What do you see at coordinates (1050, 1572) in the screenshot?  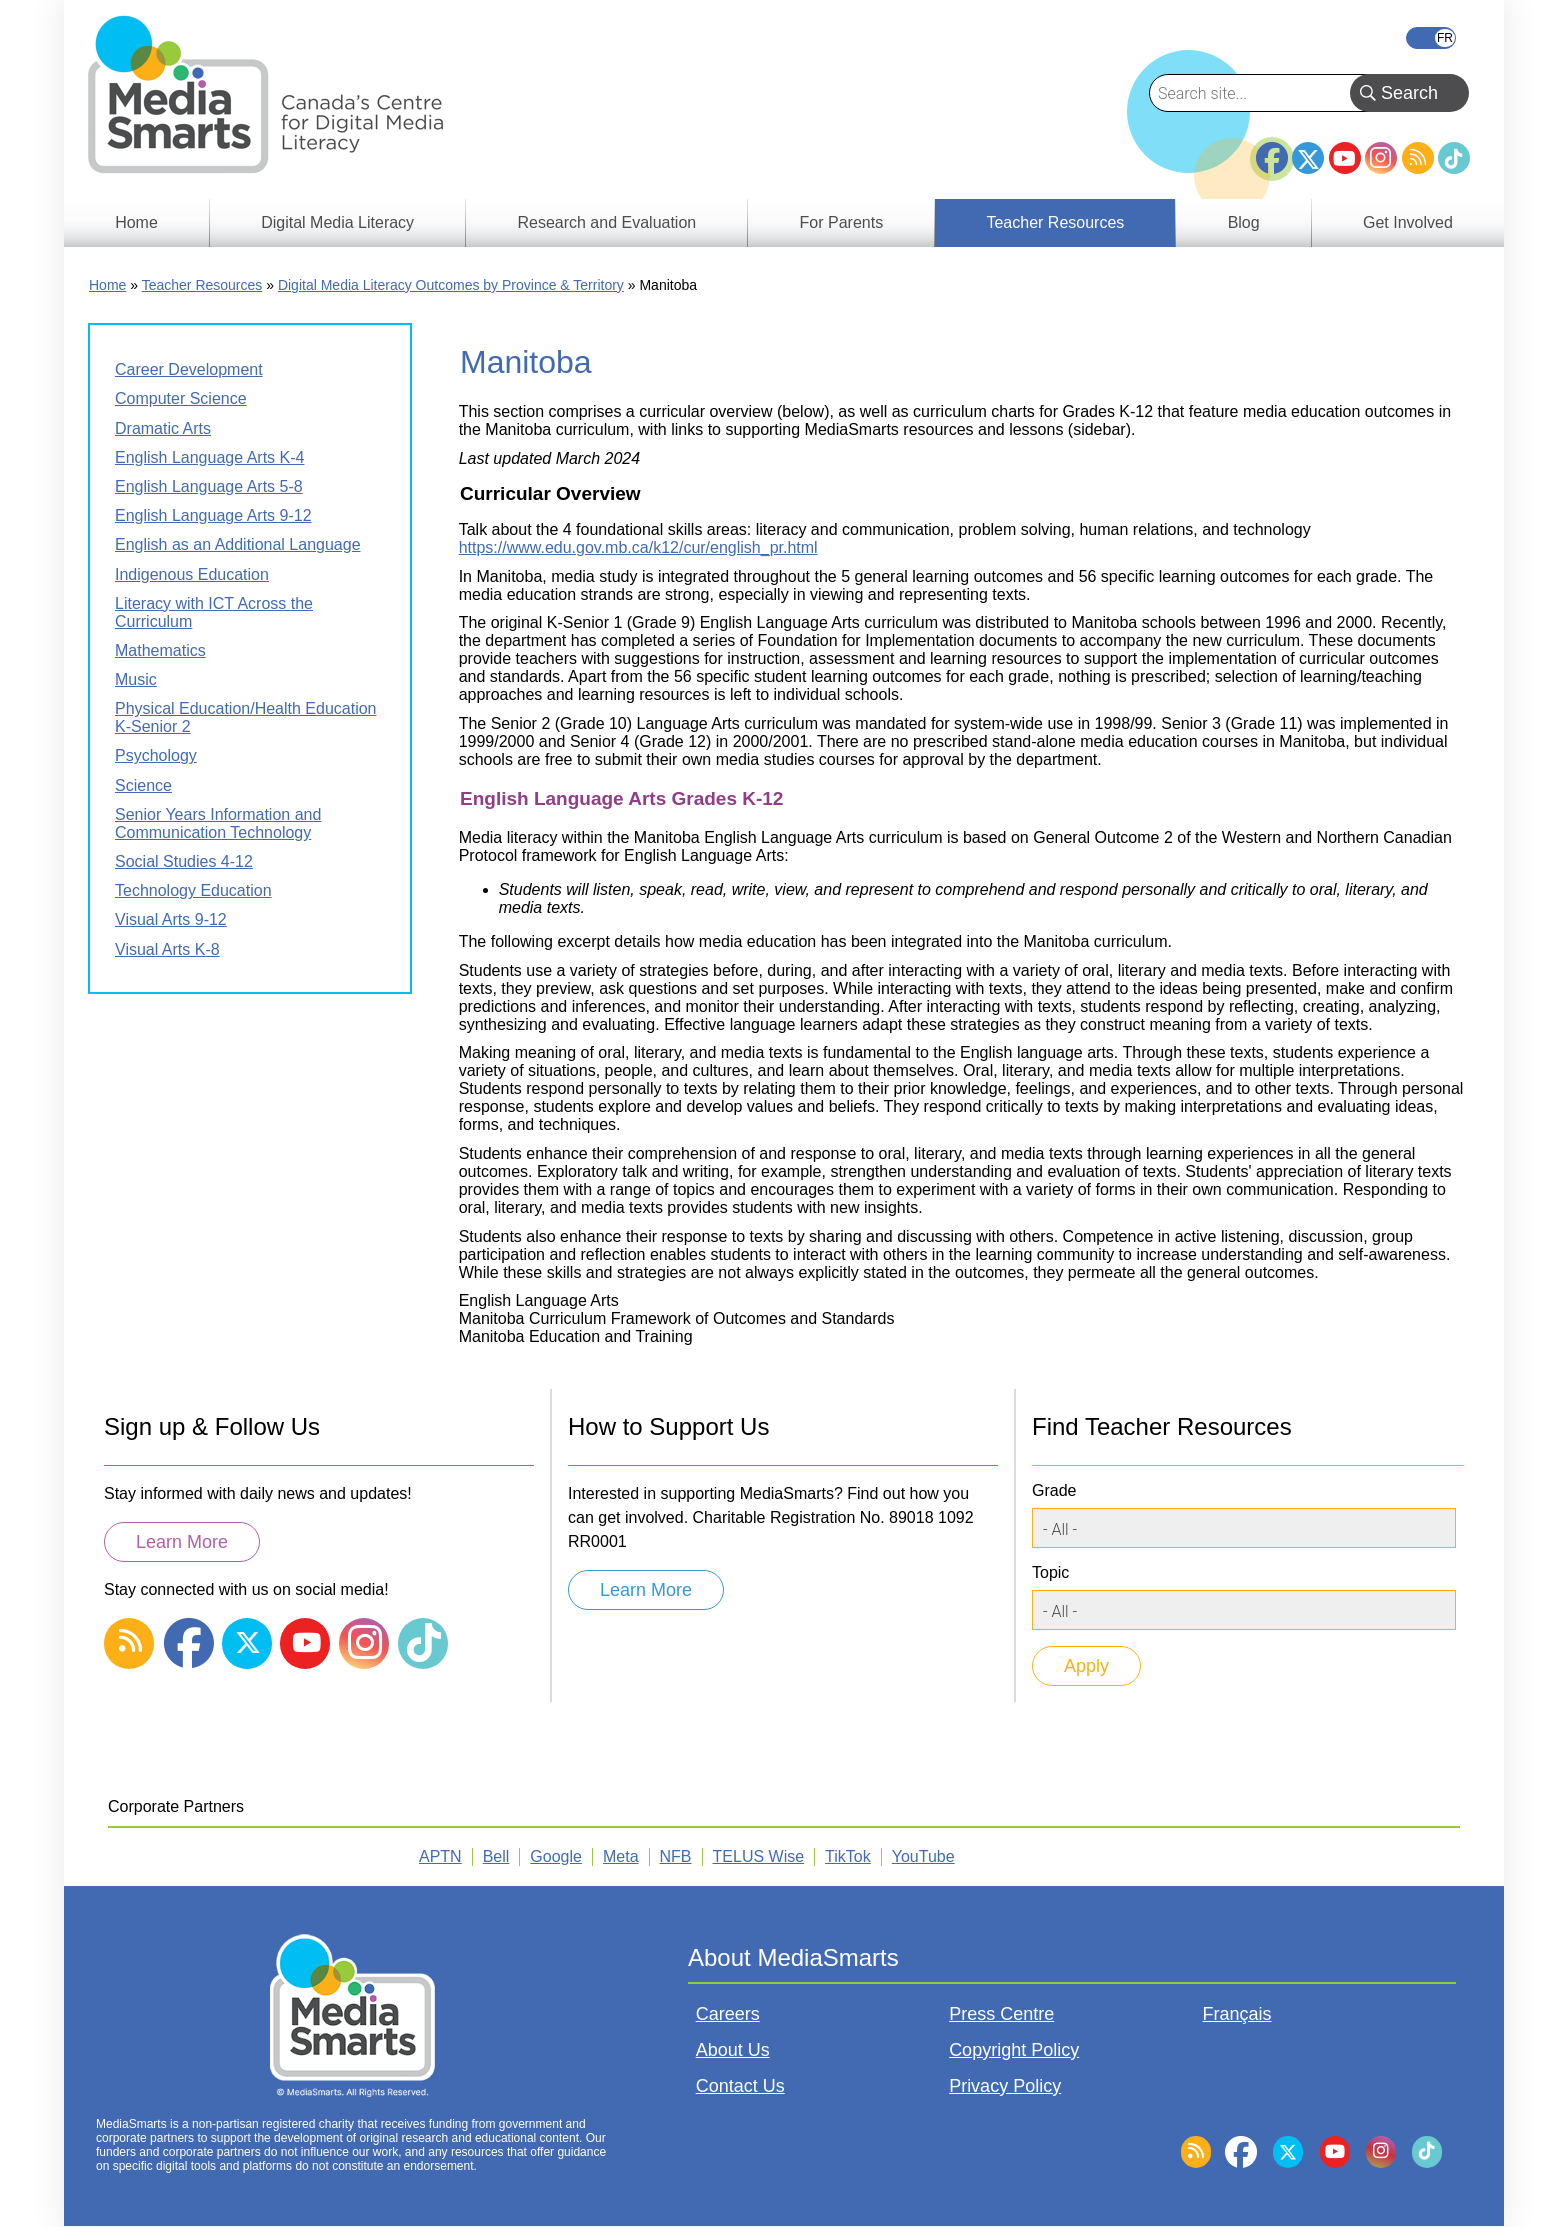 I see `Topic` at bounding box center [1050, 1572].